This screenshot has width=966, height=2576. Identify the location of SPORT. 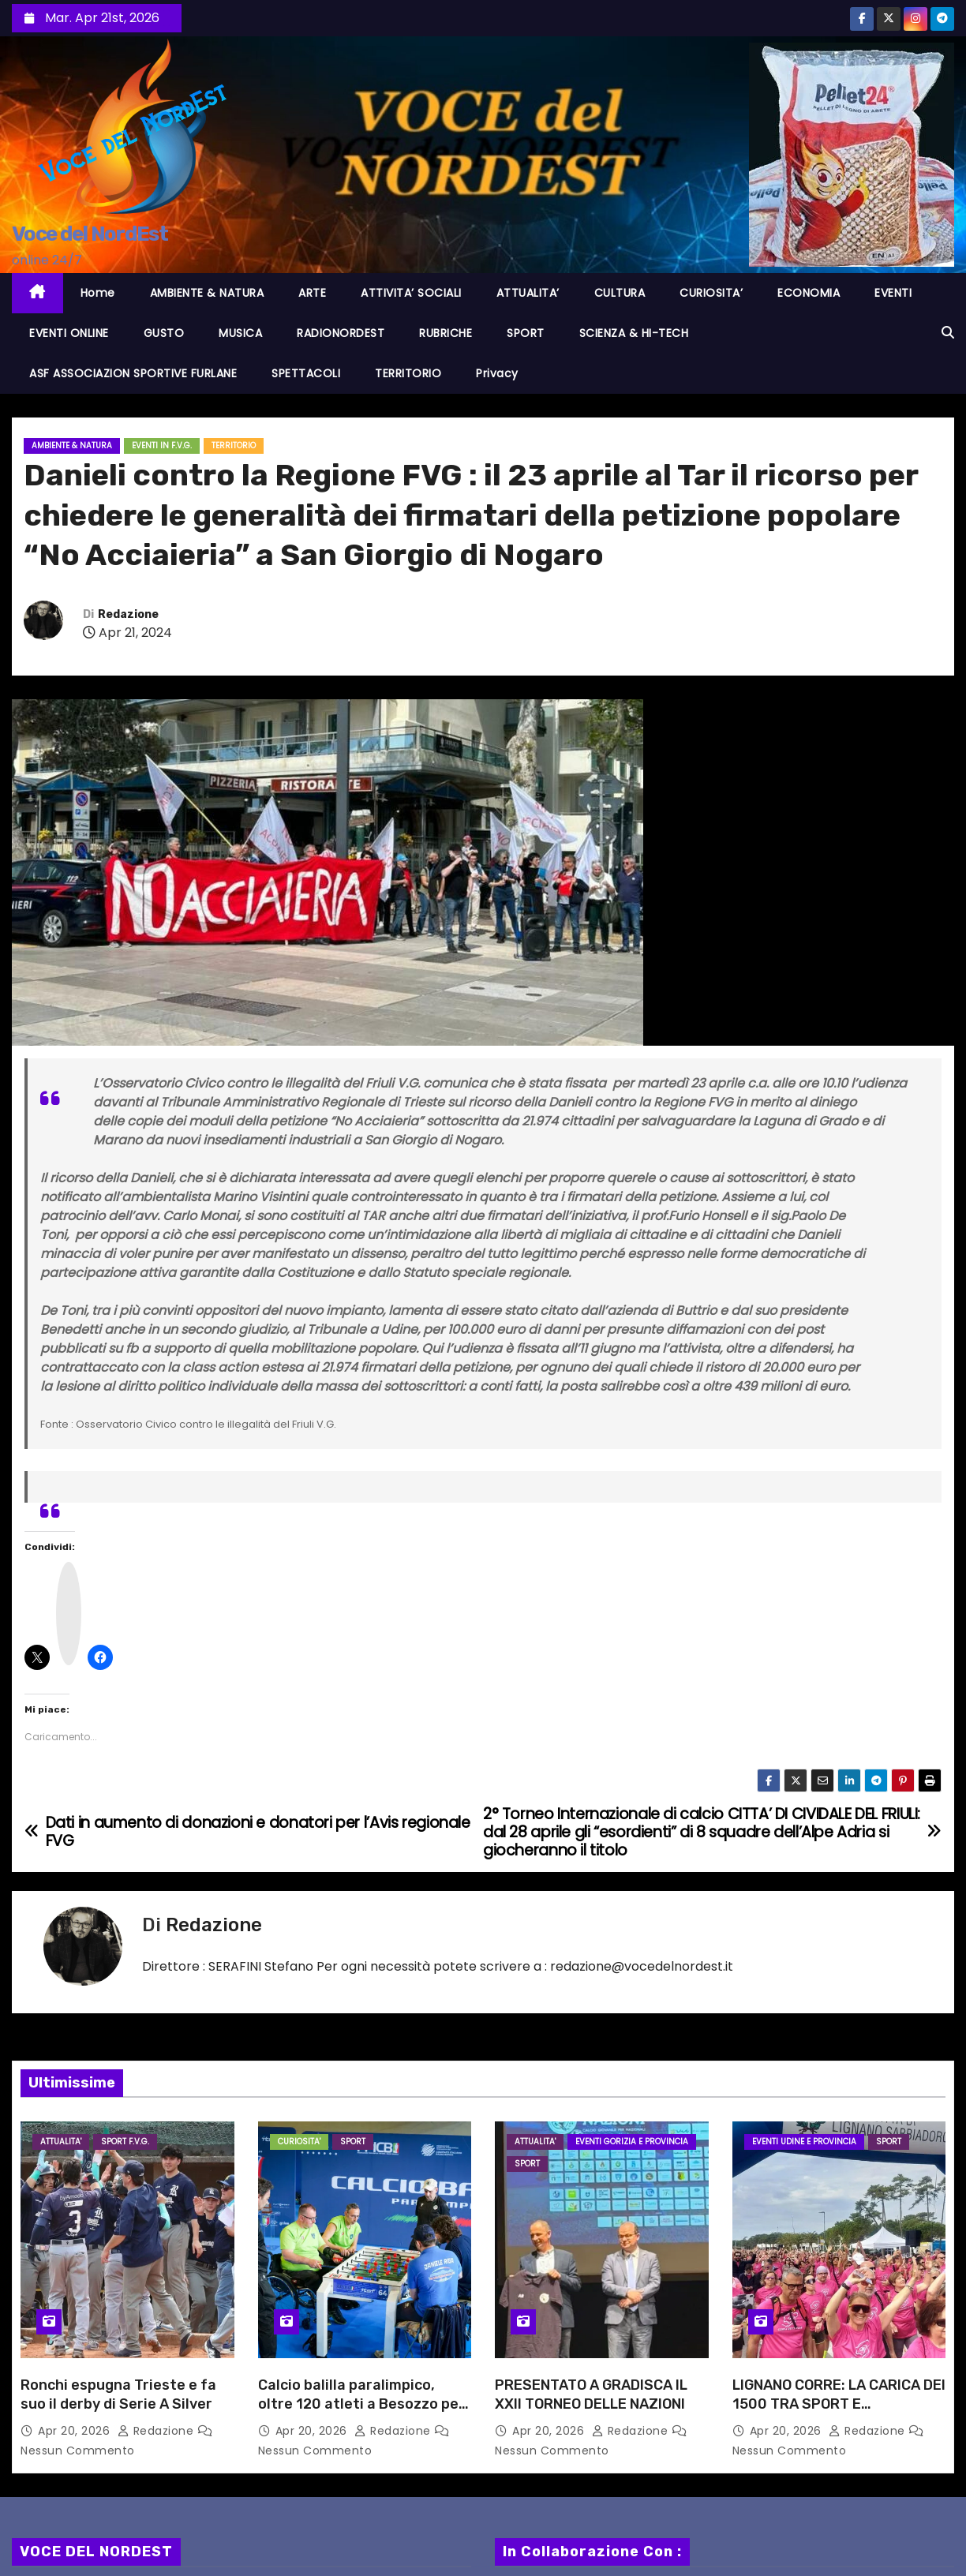
(526, 333).